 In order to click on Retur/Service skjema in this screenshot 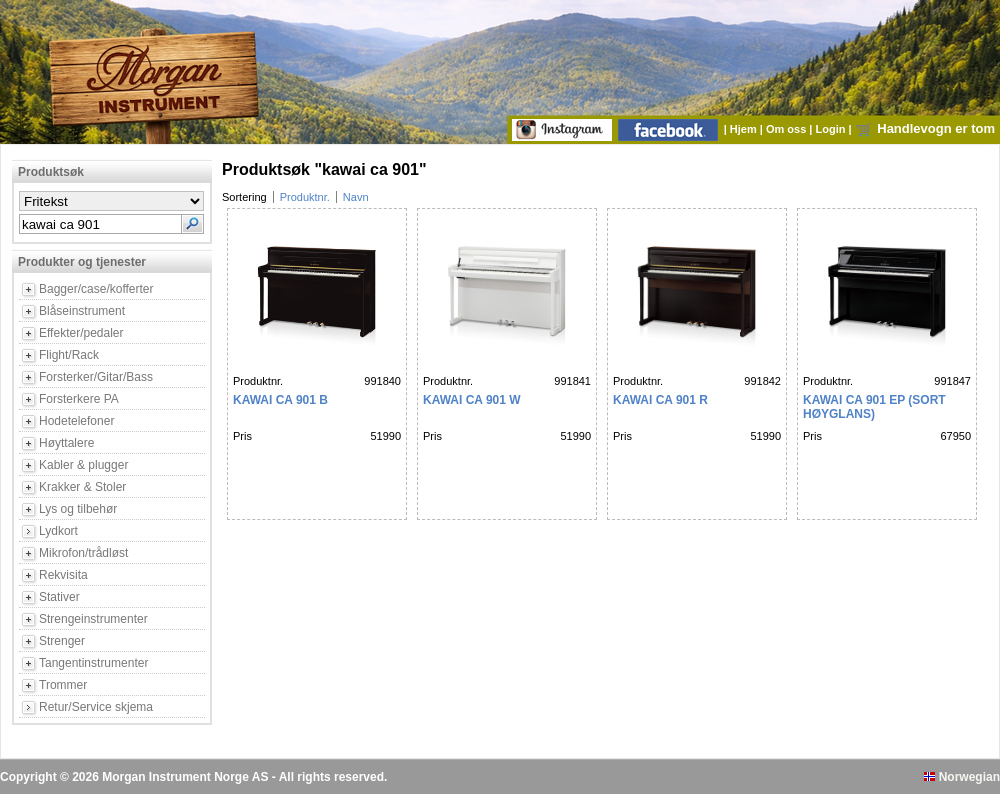, I will do `click(96, 707)`.